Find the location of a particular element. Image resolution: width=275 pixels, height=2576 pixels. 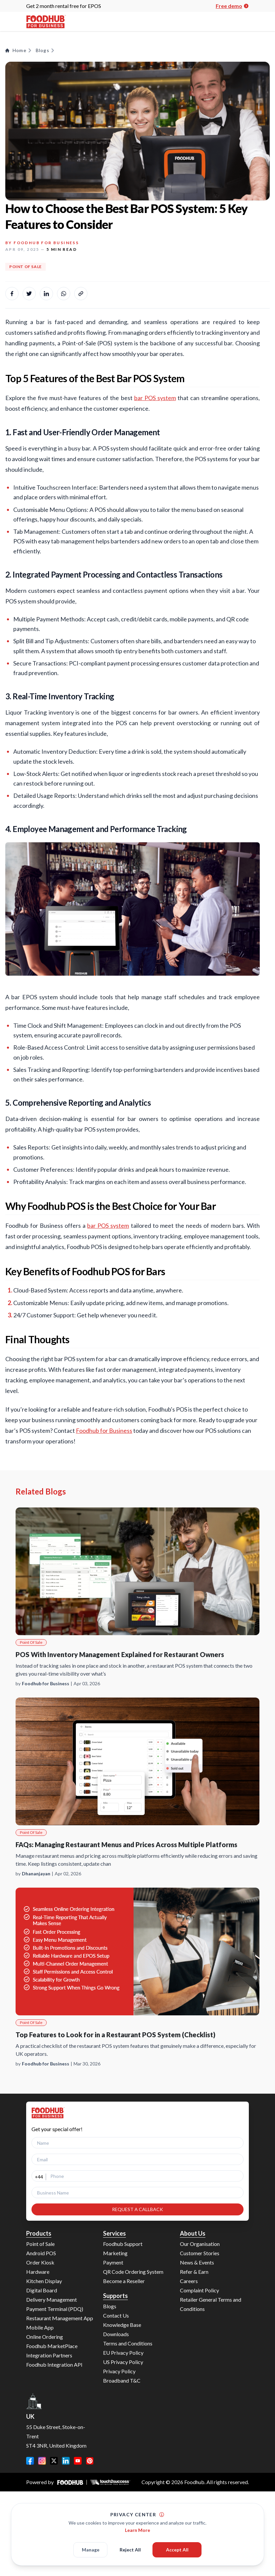

Foodhub for Business is located at coordinates (46, 242).